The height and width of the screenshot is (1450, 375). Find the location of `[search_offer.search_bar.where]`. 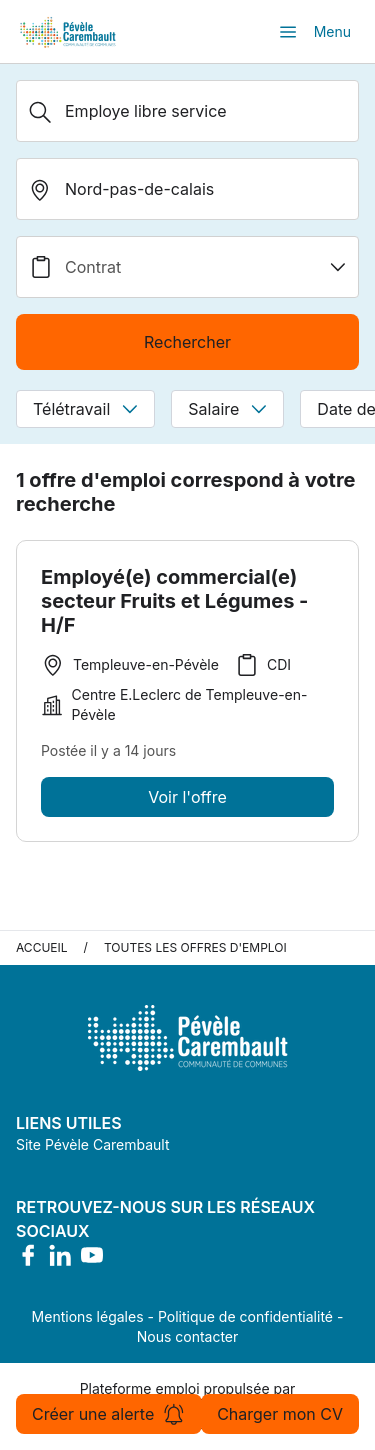

[search_offer.search_bar.where] is located at coordinates (187, 189).